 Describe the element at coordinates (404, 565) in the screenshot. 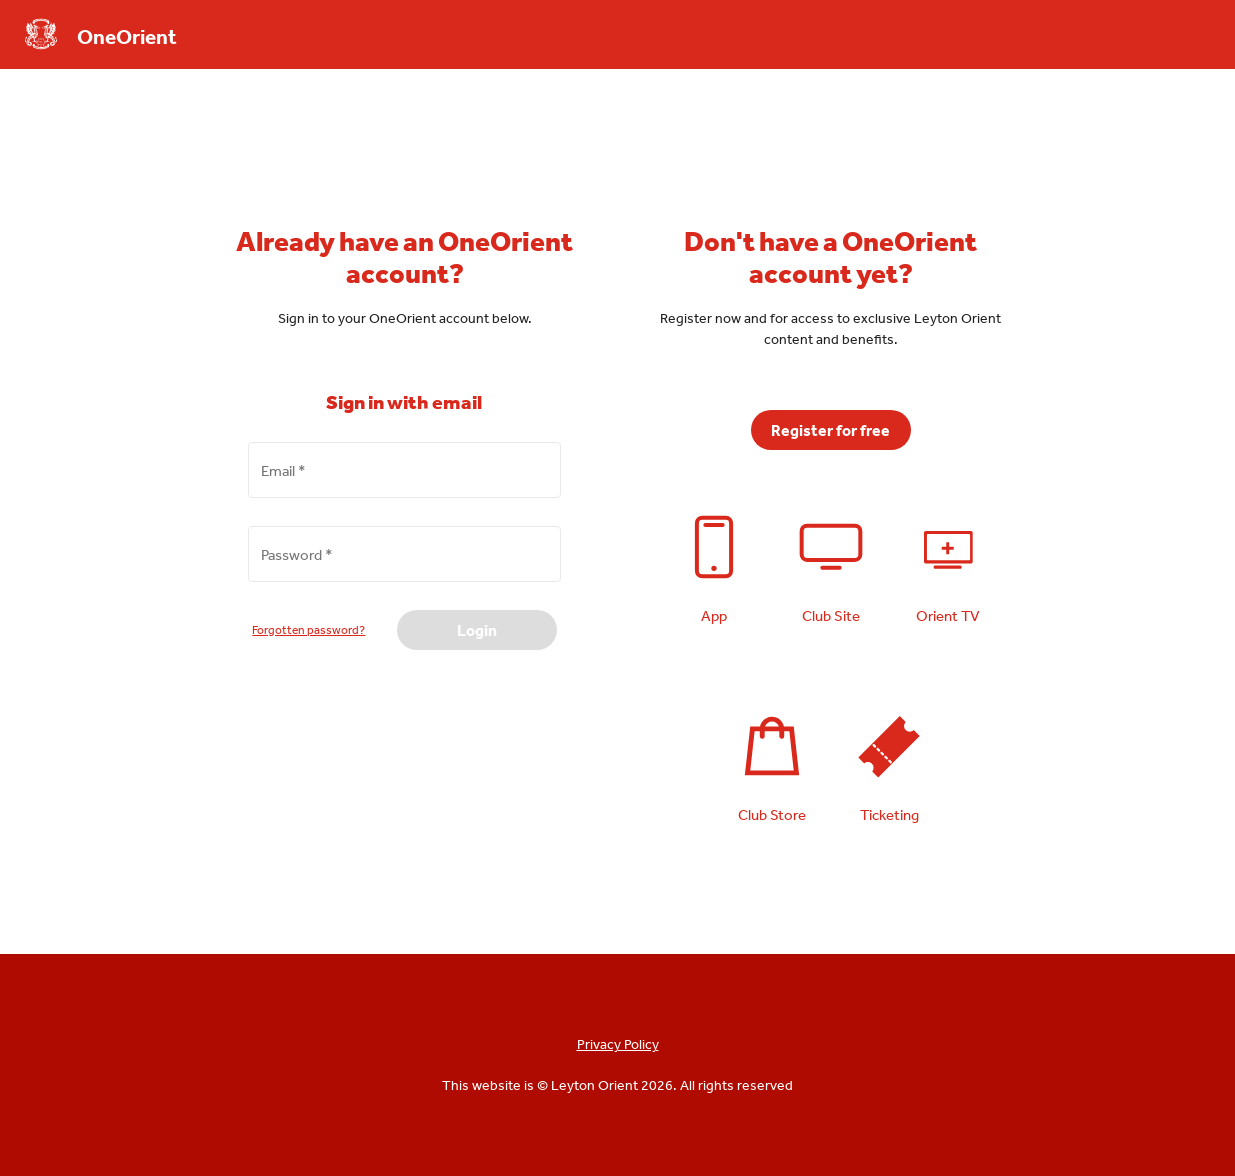

I see `[Password *]` at that location.